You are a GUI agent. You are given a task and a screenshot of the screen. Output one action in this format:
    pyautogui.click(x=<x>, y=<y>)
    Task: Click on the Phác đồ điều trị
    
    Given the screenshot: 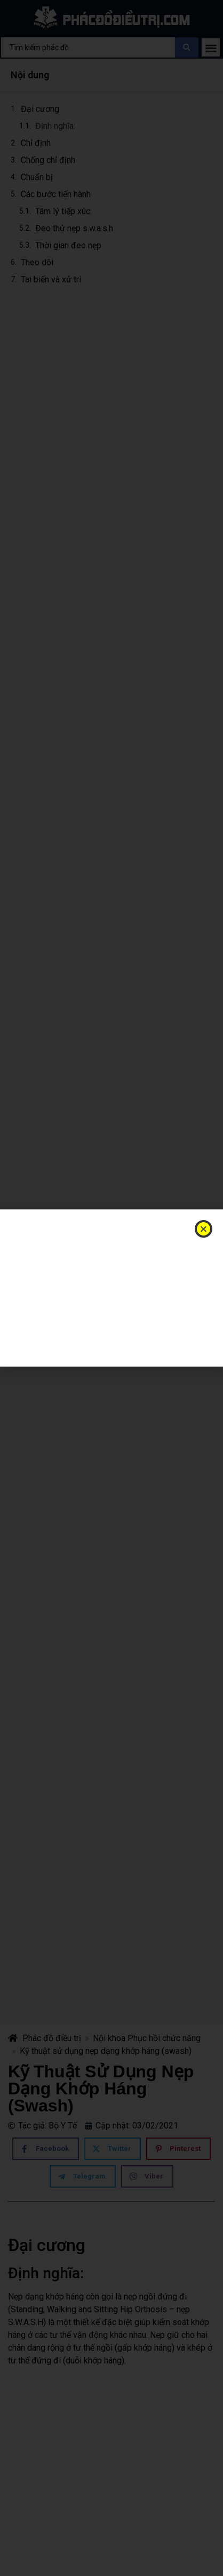 What is the action you would take?
    pyautogui.click(x=44, y=2038)
    